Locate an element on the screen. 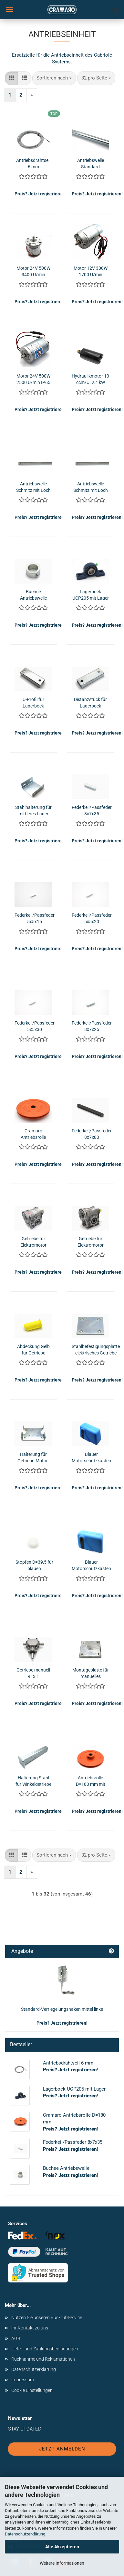 This screenshot has width=124, height=2576. Antriebswelle Schmitz mit Loch is located at coordinates (33, 486).